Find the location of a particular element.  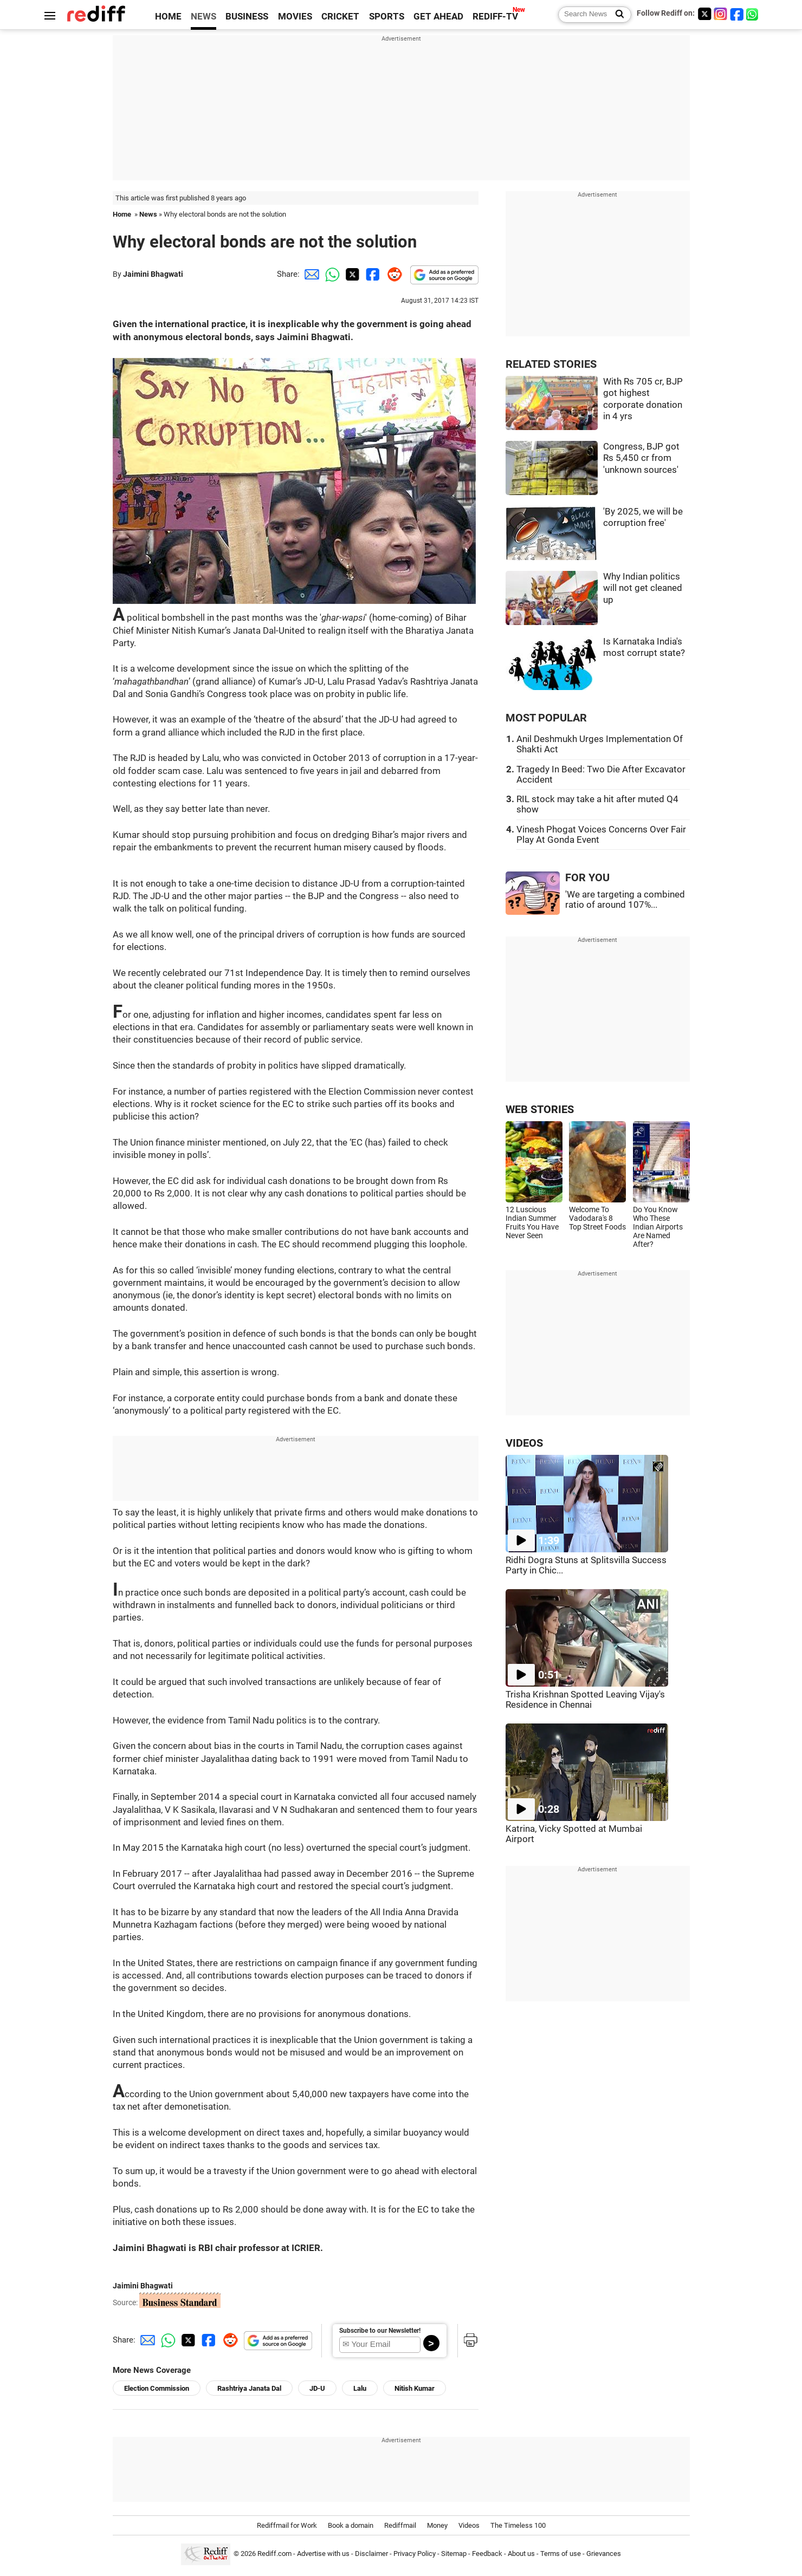

JD-U is located at coordinates (317, 2388).